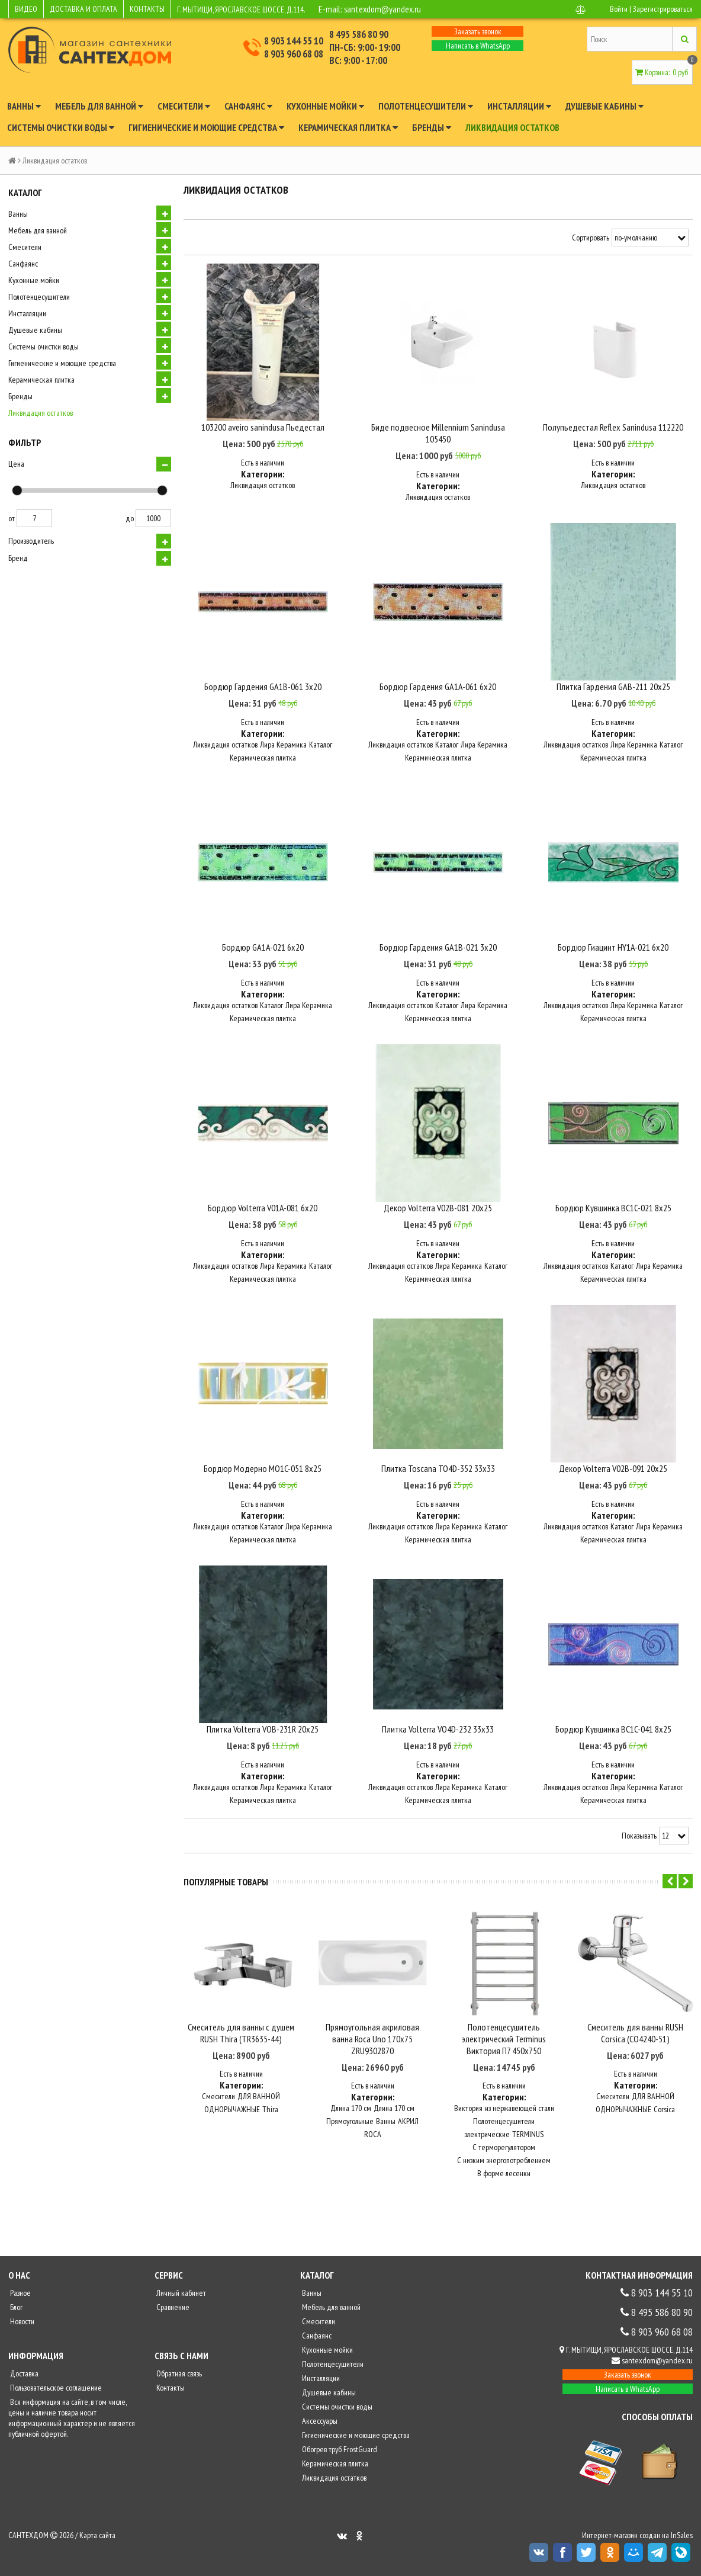 Image resolution: width=701 pixels, height=2576 pixels. Describe the element at coordinates (503, 2150) in the screenshot. I see `С терморегулятором` at that location.